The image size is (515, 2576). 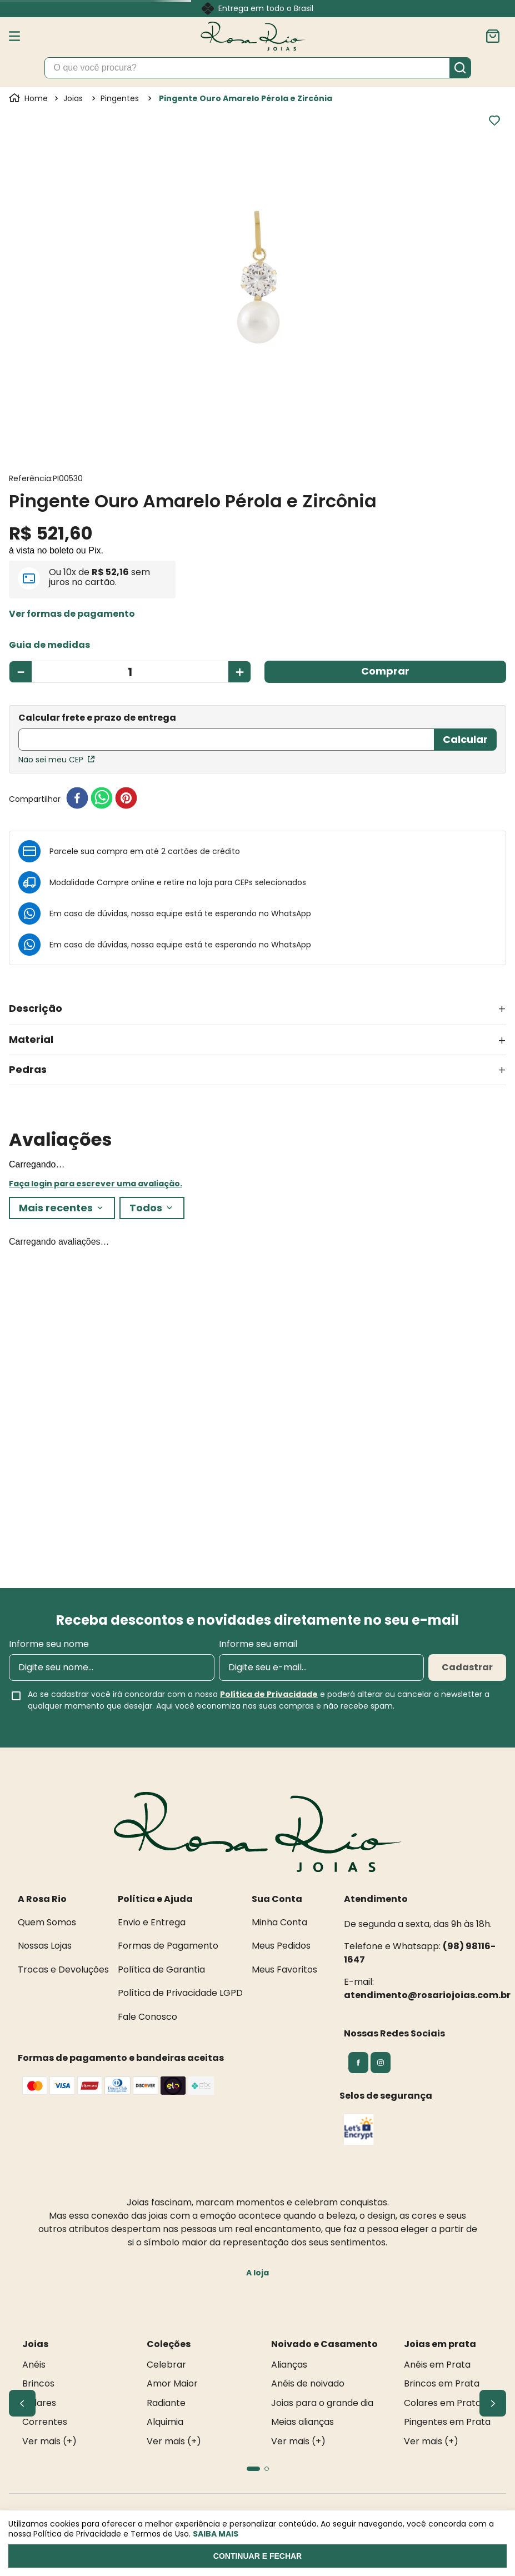 What do you see at coordinates (492, 2403) in the screenshot?
I see `[Next Slide]` at bounding box center [492, 2403].